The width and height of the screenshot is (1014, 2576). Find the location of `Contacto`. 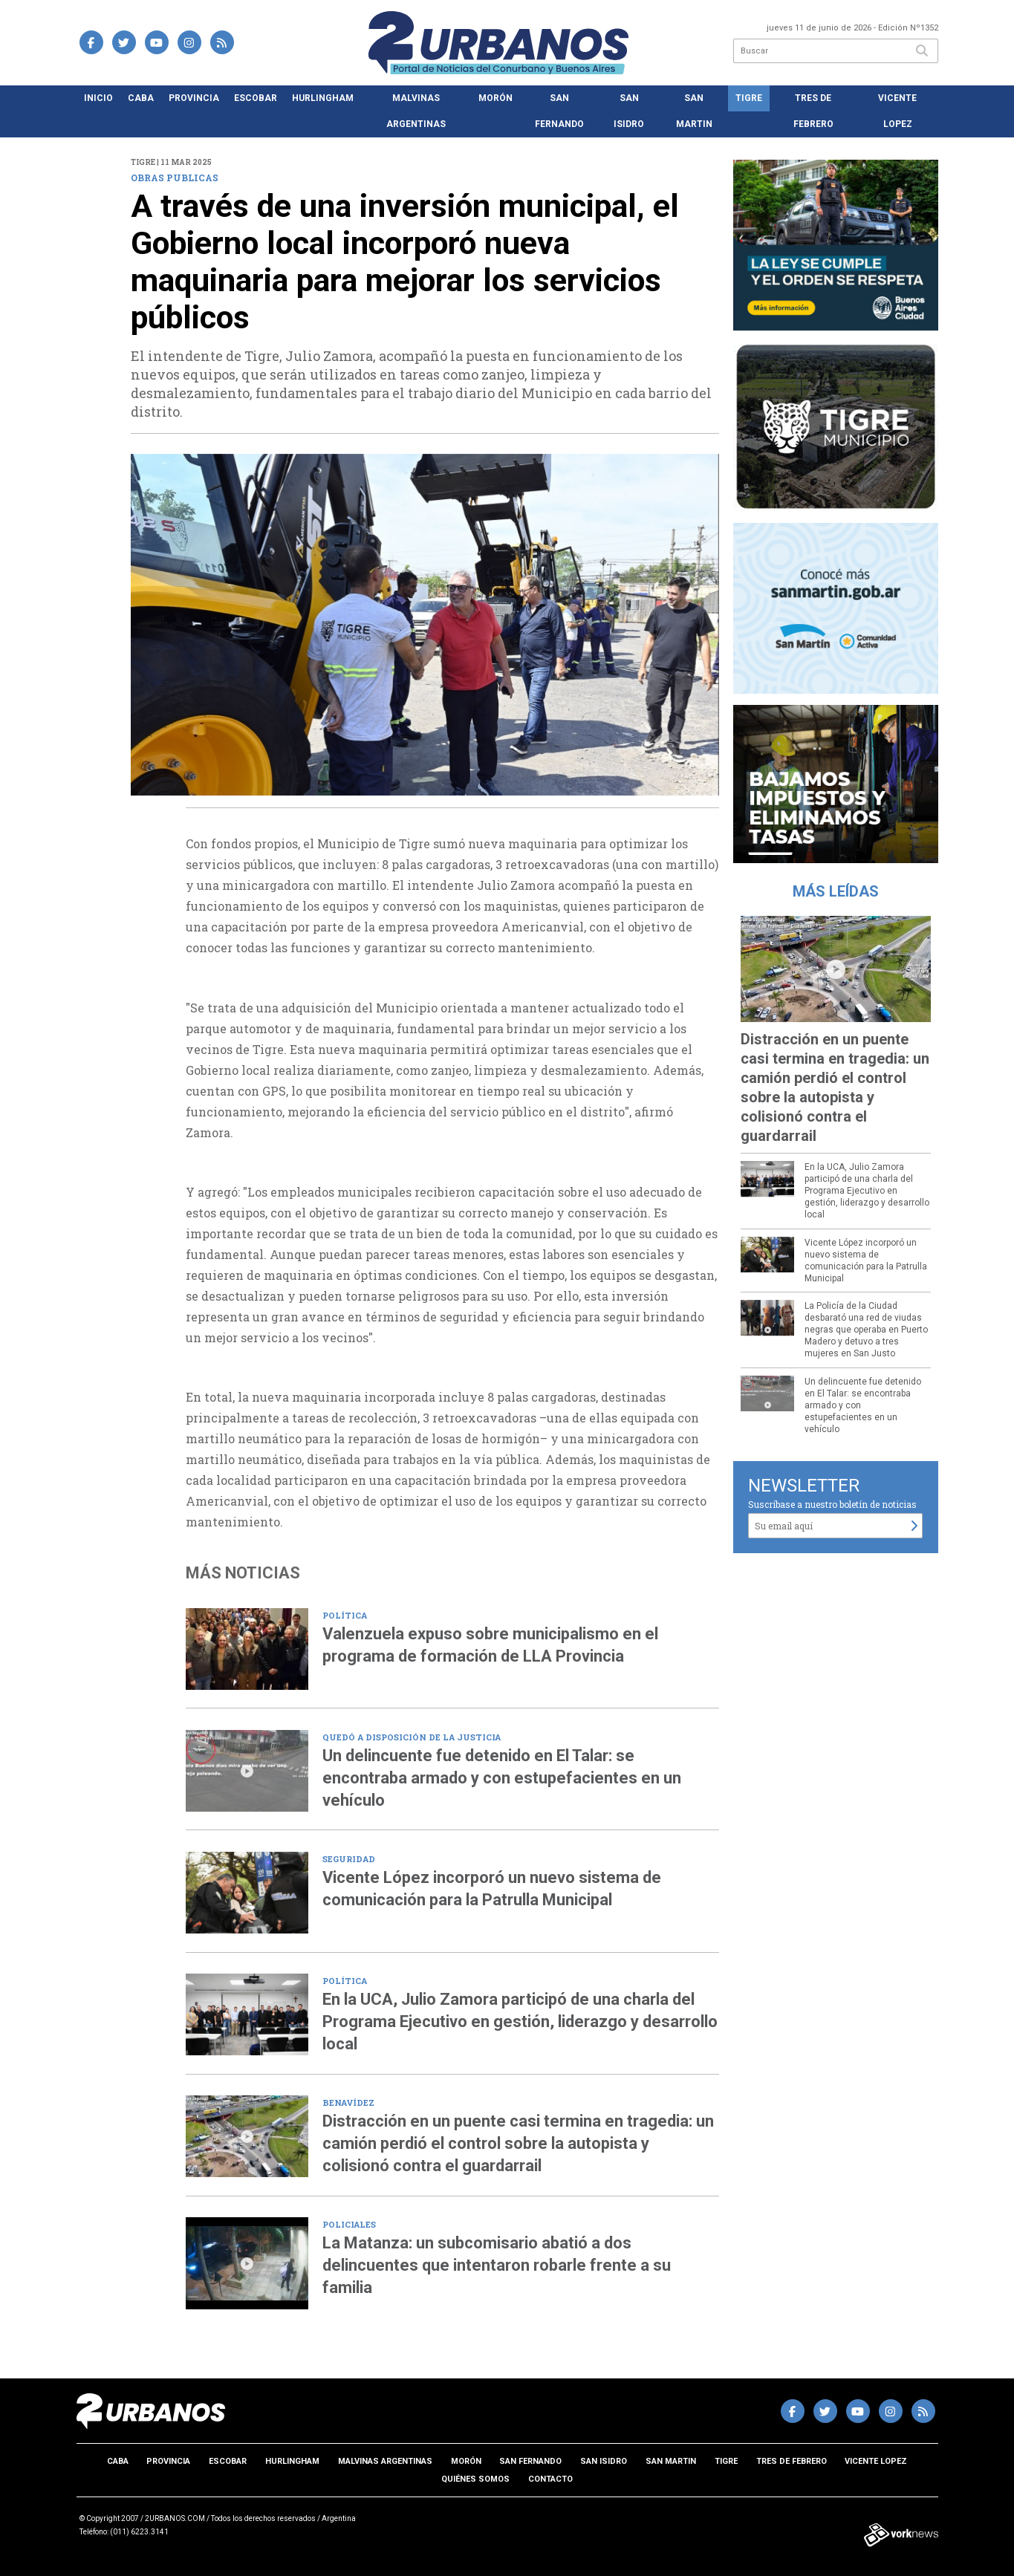

Contacto is located at coordinates (550, 2479).